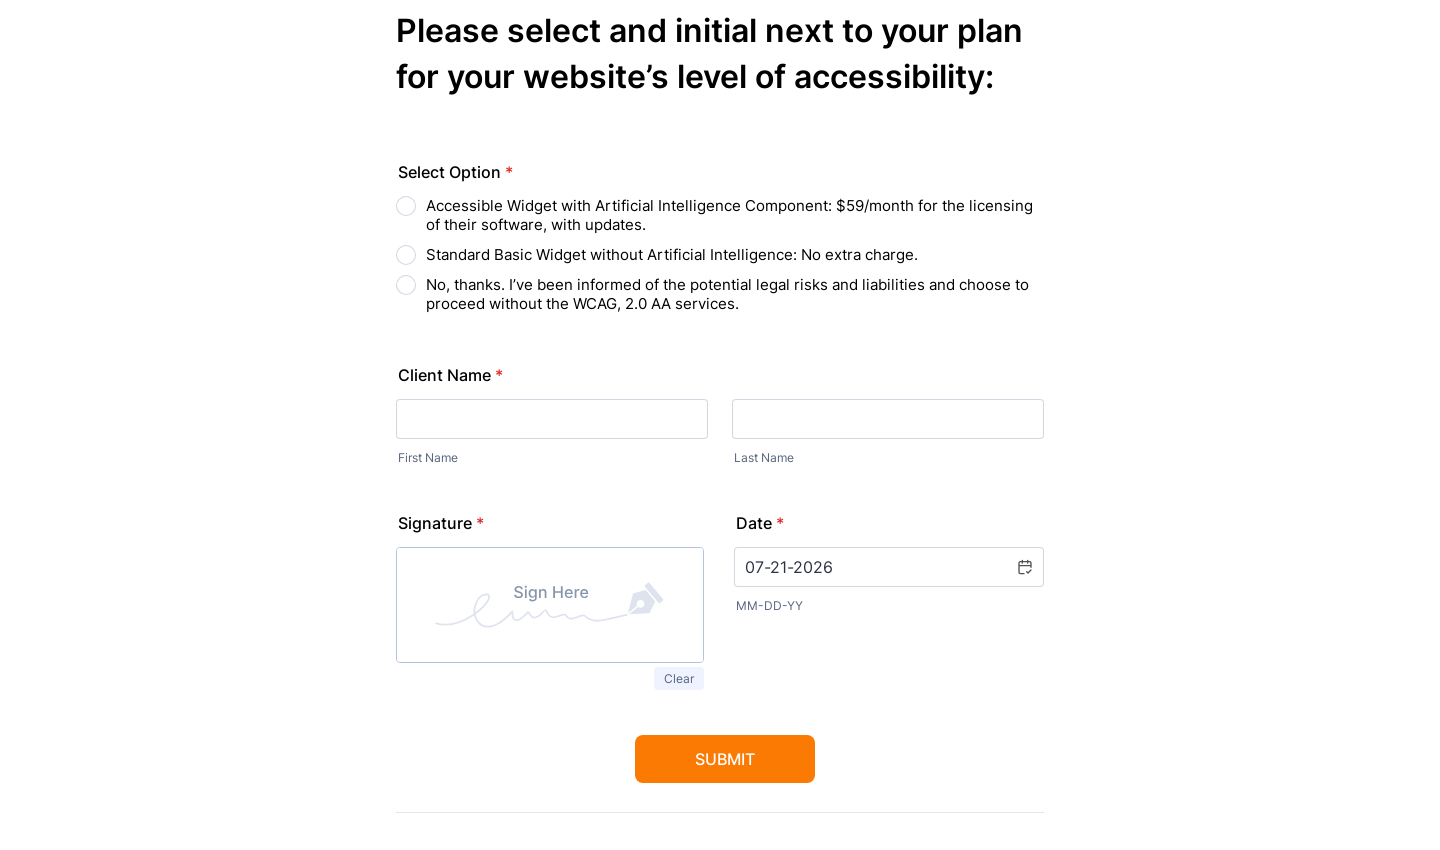 The width and height of the screenshot is (1440, 850). Describe the element at coordinates (450, 375) in the screenshot. I see `Client Name` at that location.